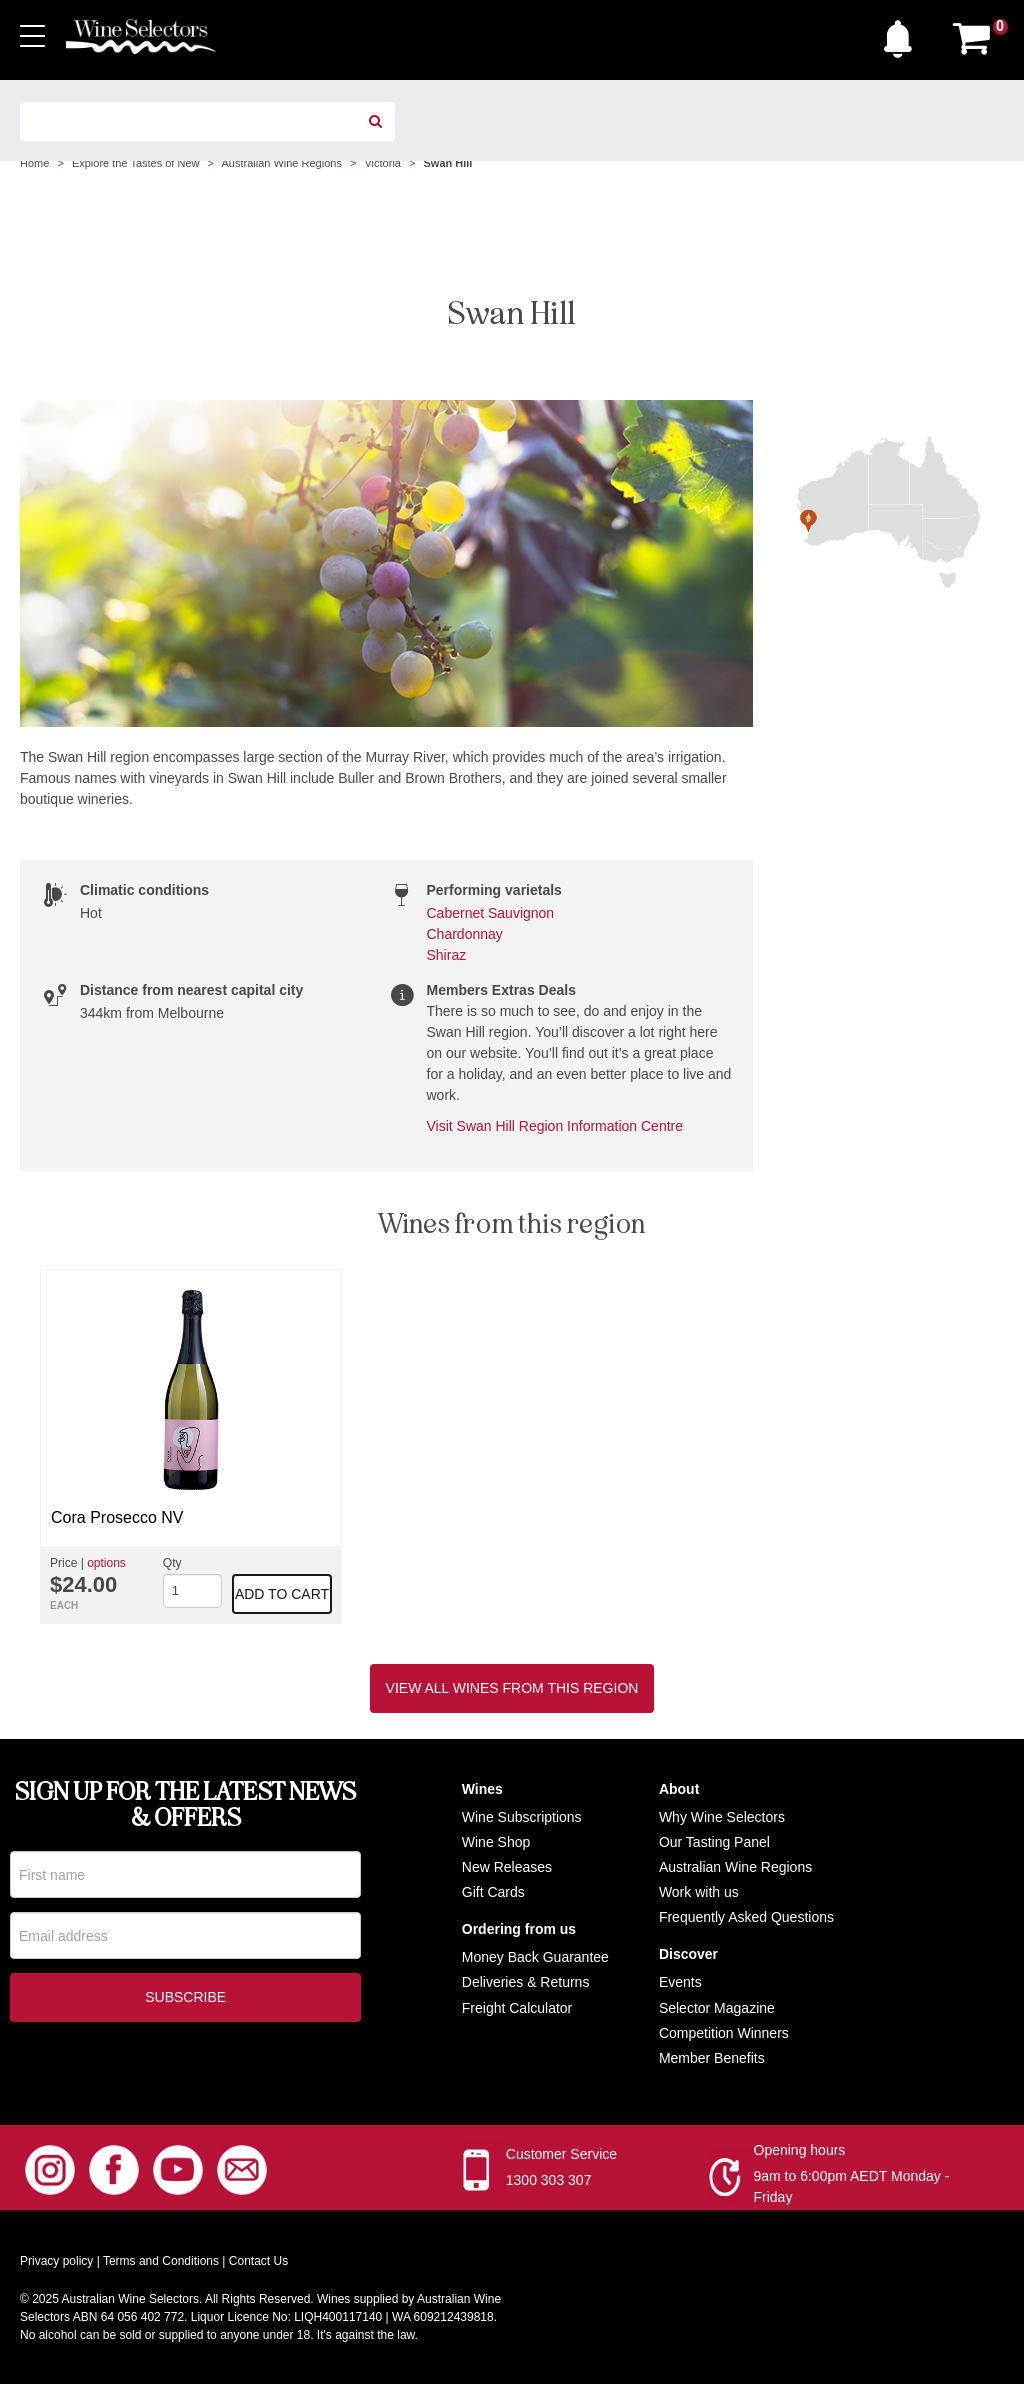 This screenshot has width=1024, height=2384. Describe the element at coordinates (491, 913) in the screenshot. I see `Cabernet Sauvignon` at that location.